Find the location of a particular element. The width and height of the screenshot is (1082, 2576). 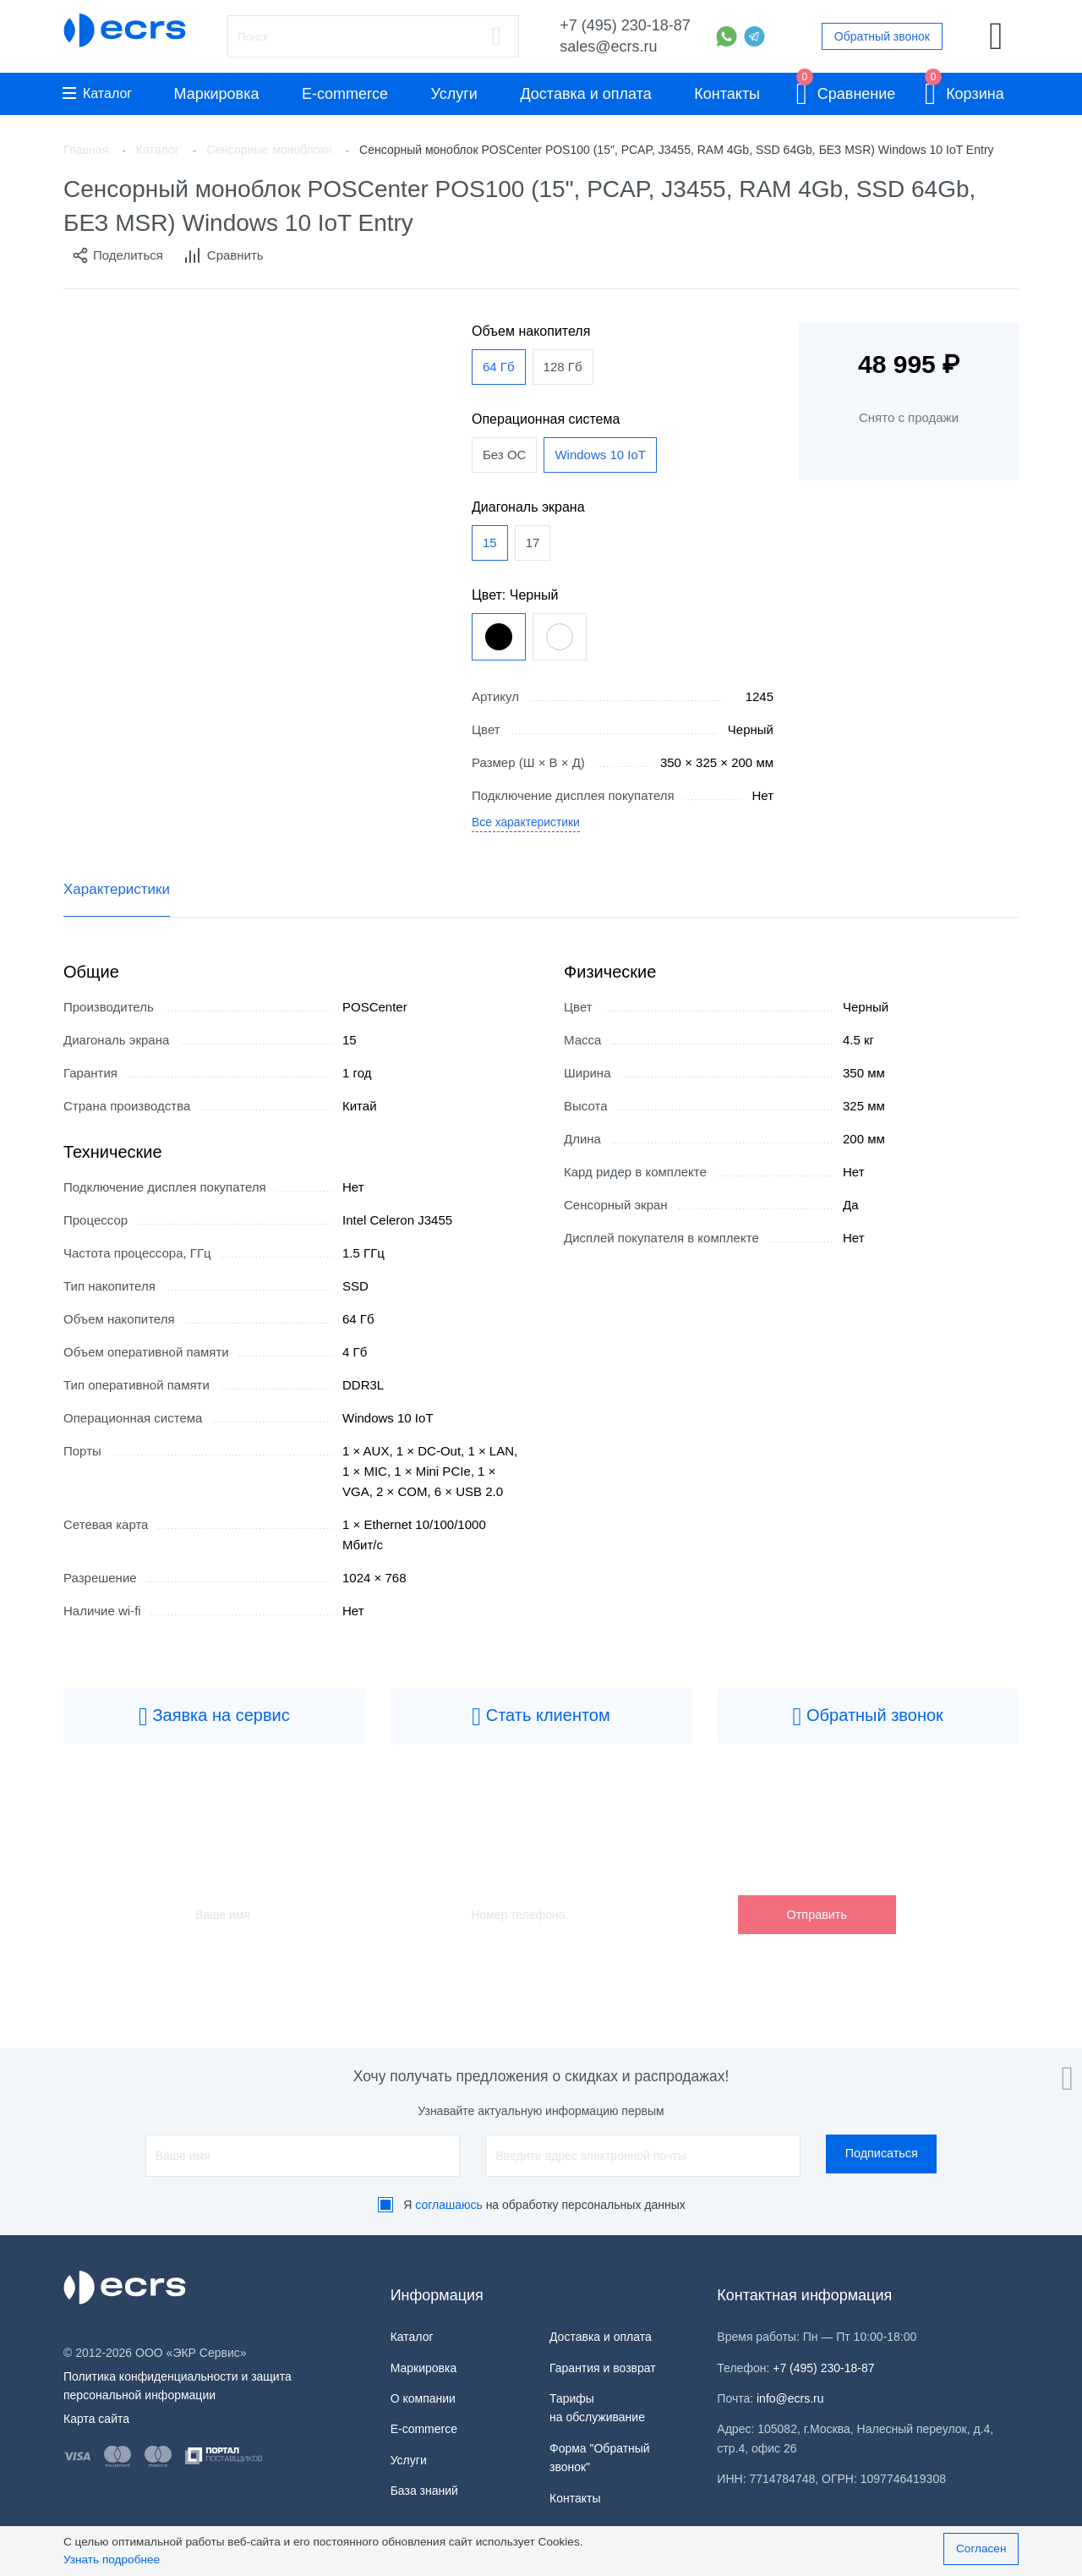

Гарантия и возврат is located at coordinates (602, 2368).